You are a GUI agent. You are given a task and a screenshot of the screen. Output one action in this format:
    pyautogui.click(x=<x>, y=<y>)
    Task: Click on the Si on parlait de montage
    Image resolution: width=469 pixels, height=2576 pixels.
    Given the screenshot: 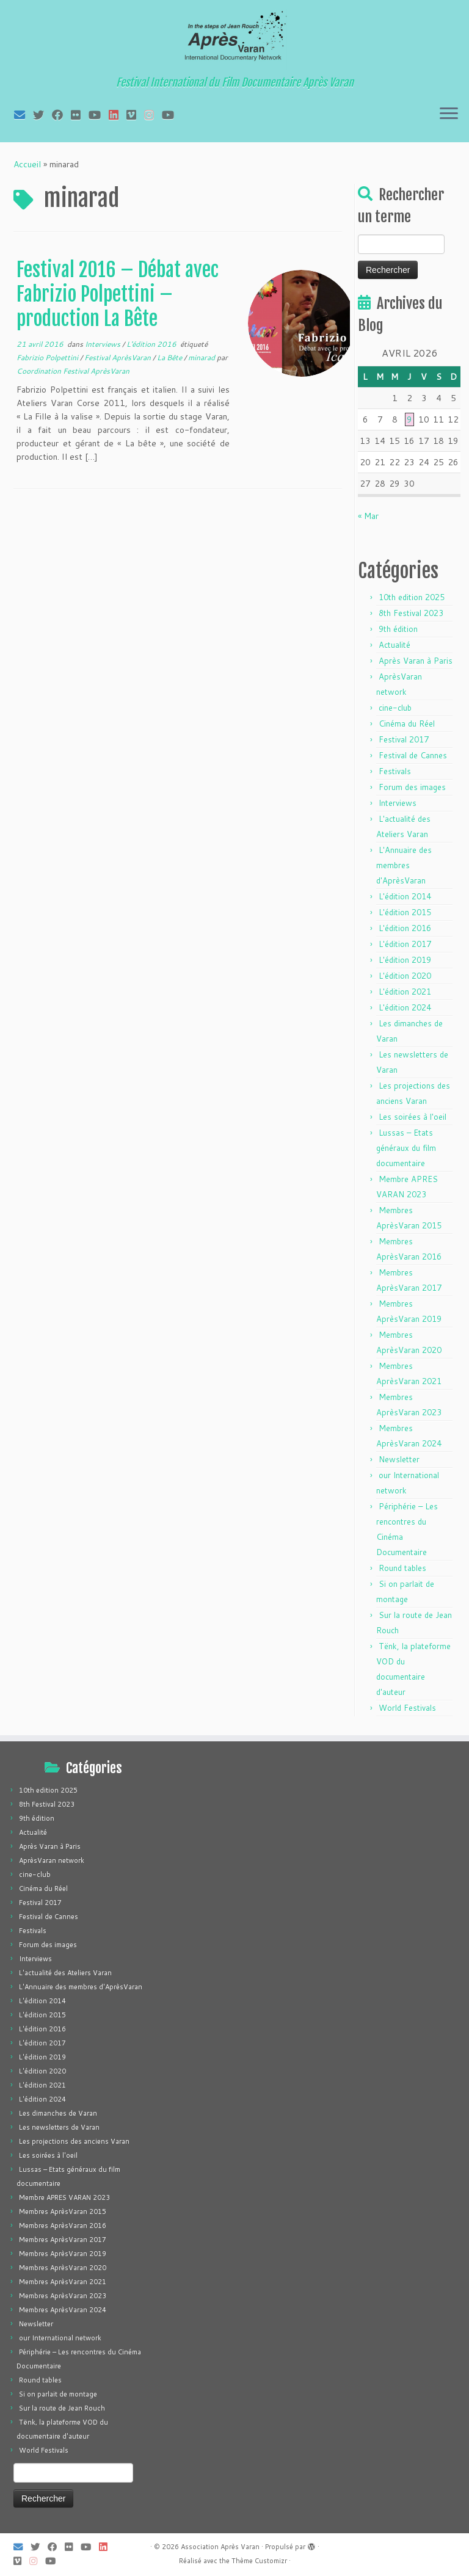 What is the action you would take?
    pyautogui.click(x=58, y=2394)
    